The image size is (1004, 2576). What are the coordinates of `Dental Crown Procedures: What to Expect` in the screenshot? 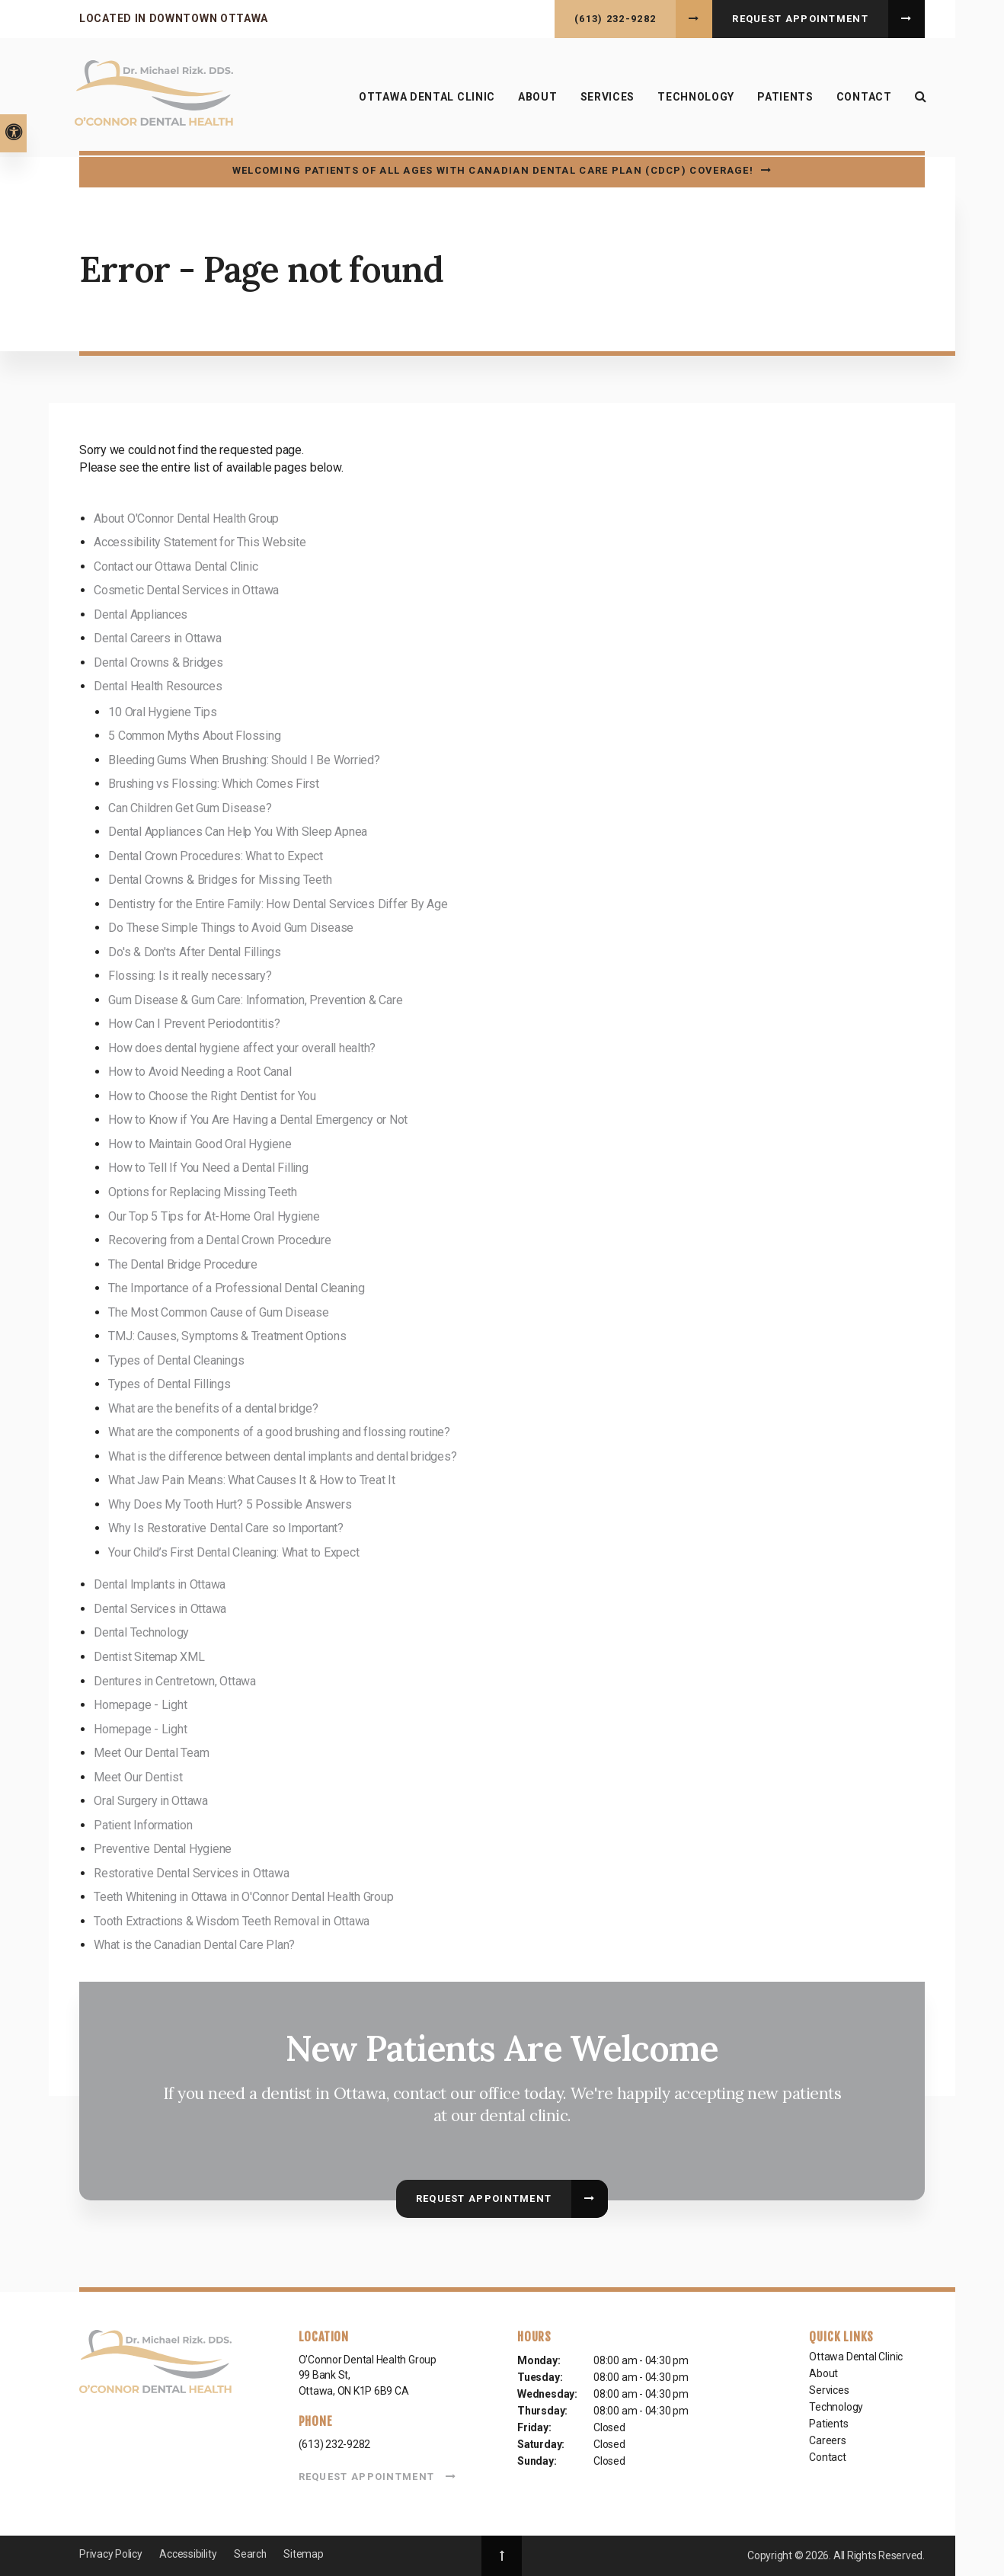 It's located at (215, 856).